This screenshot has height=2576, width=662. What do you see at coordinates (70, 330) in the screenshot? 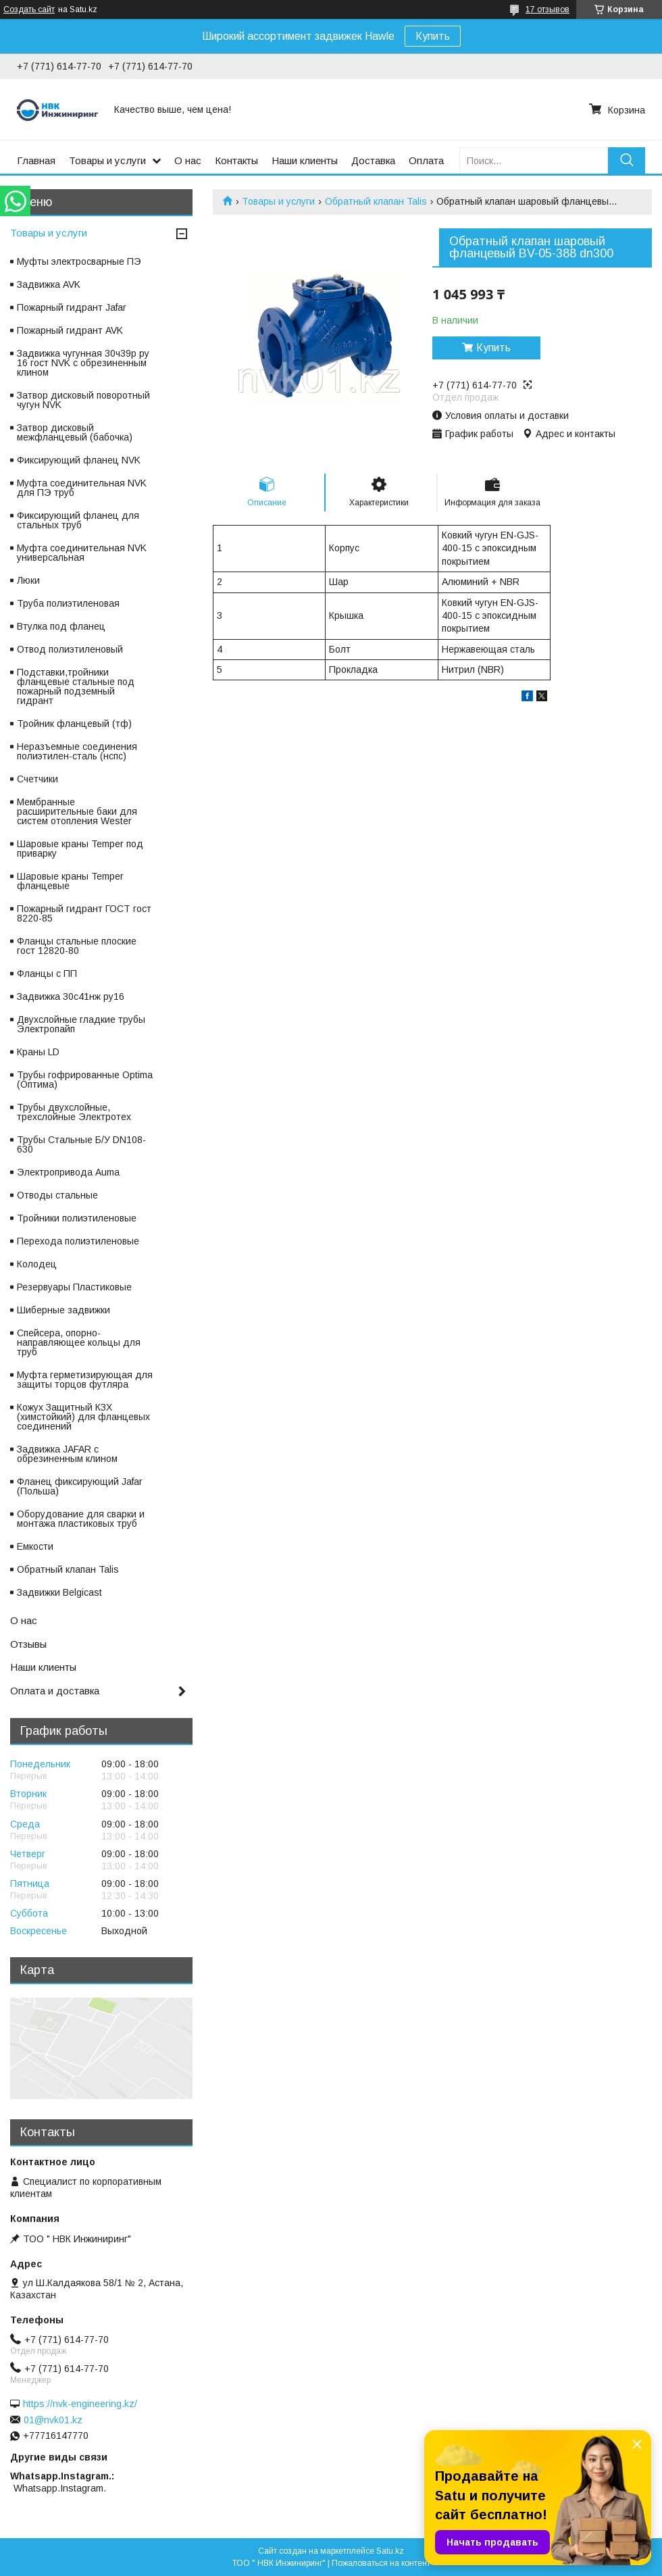
I see `Пожарный гидрант AVK` at bounding box center [70, 330].